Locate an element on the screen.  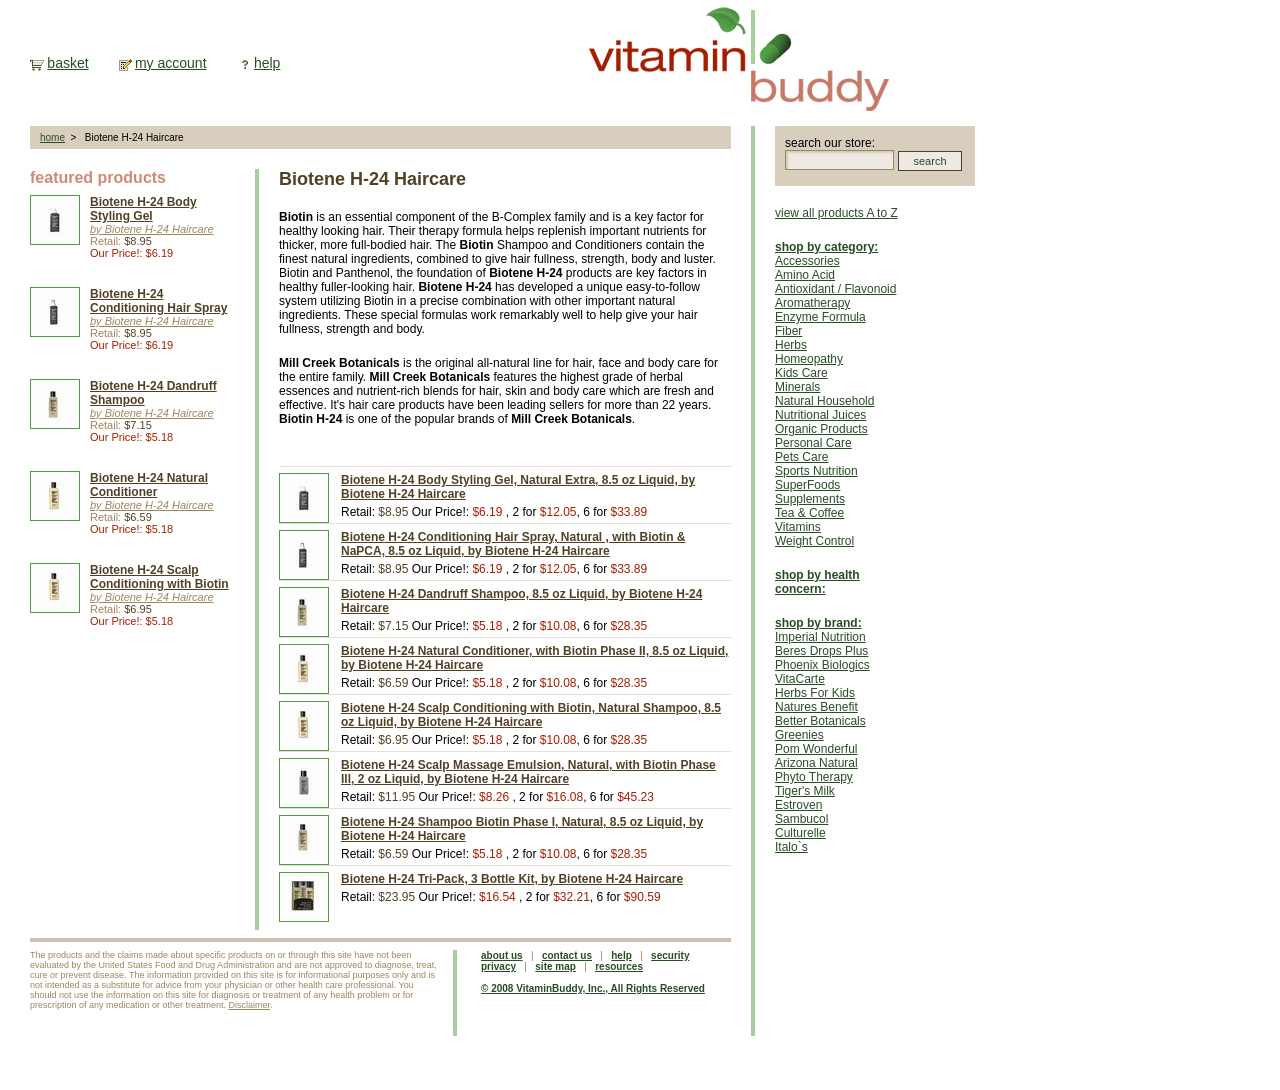
about us is located at coordinates (502, 955).